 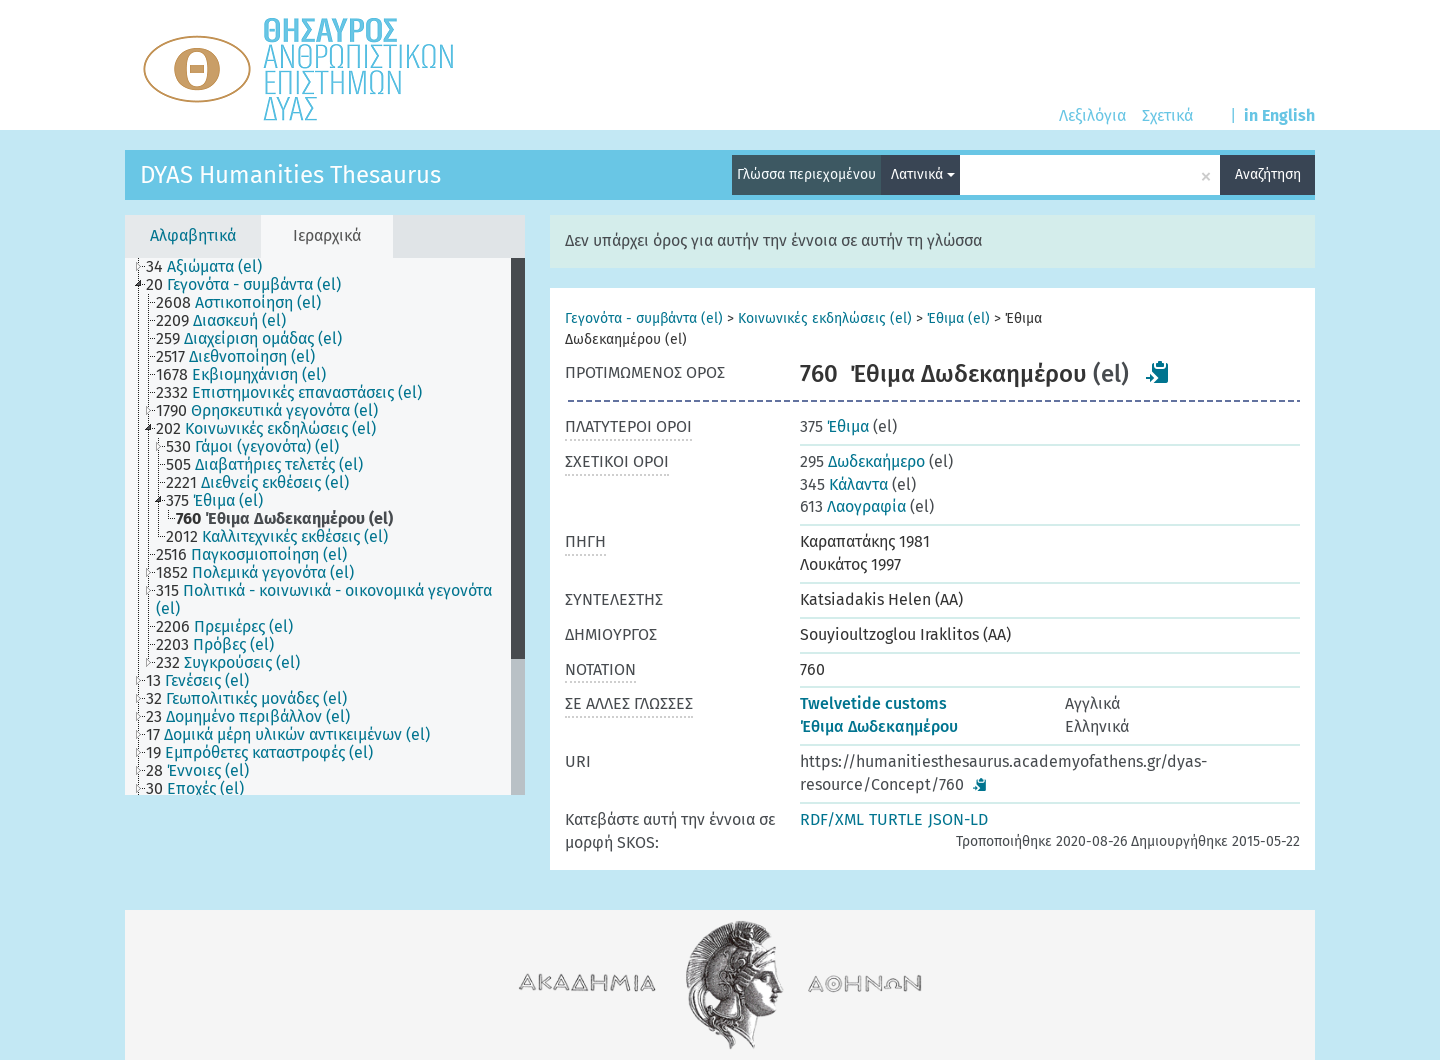 I want to click on Ιεραρχικά, so click(x=327, y=235).